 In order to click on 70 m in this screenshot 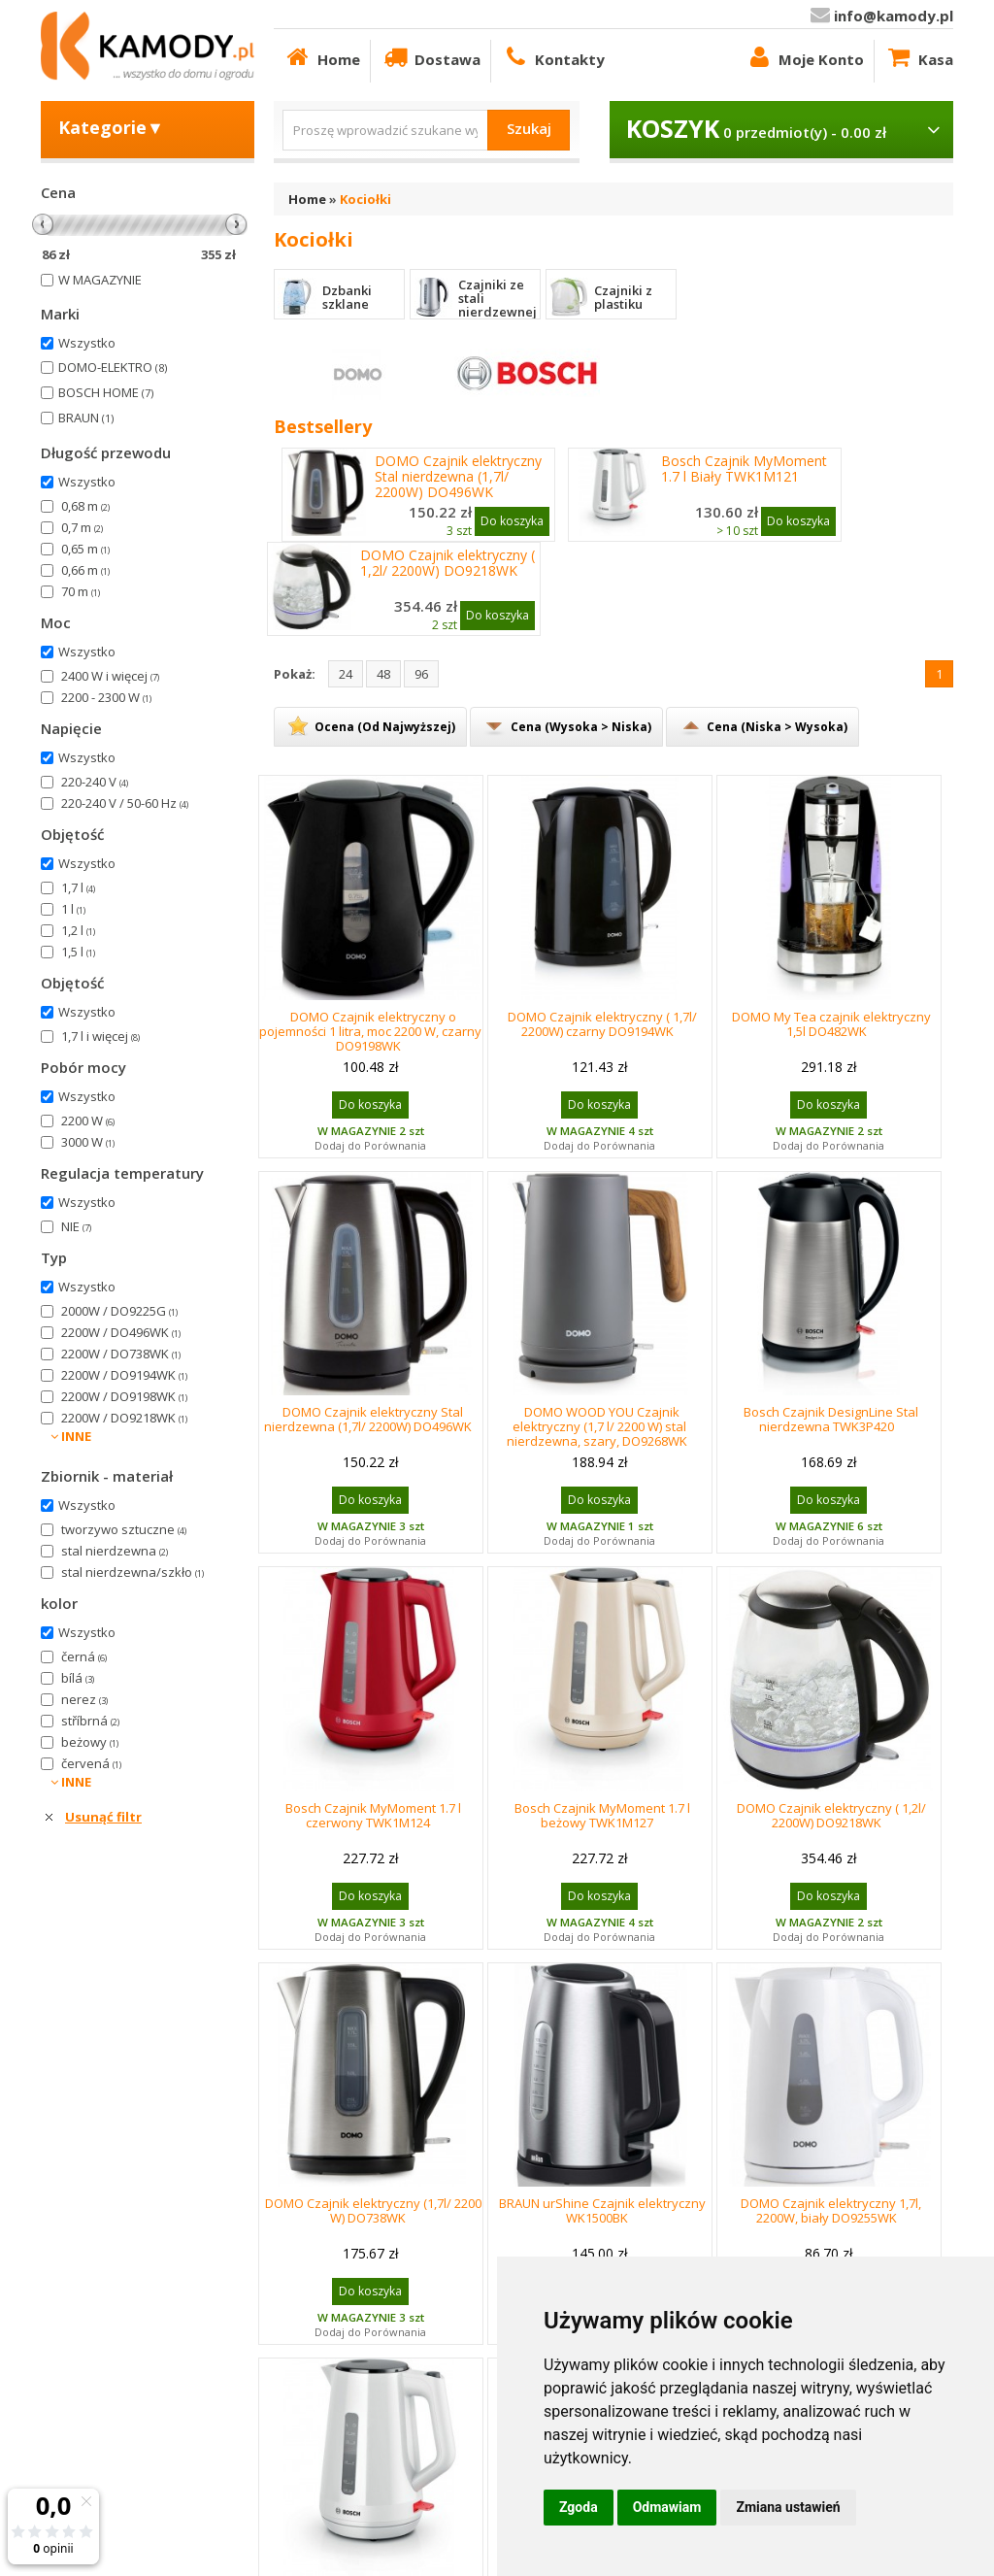, I will do `click(80, 591)`.